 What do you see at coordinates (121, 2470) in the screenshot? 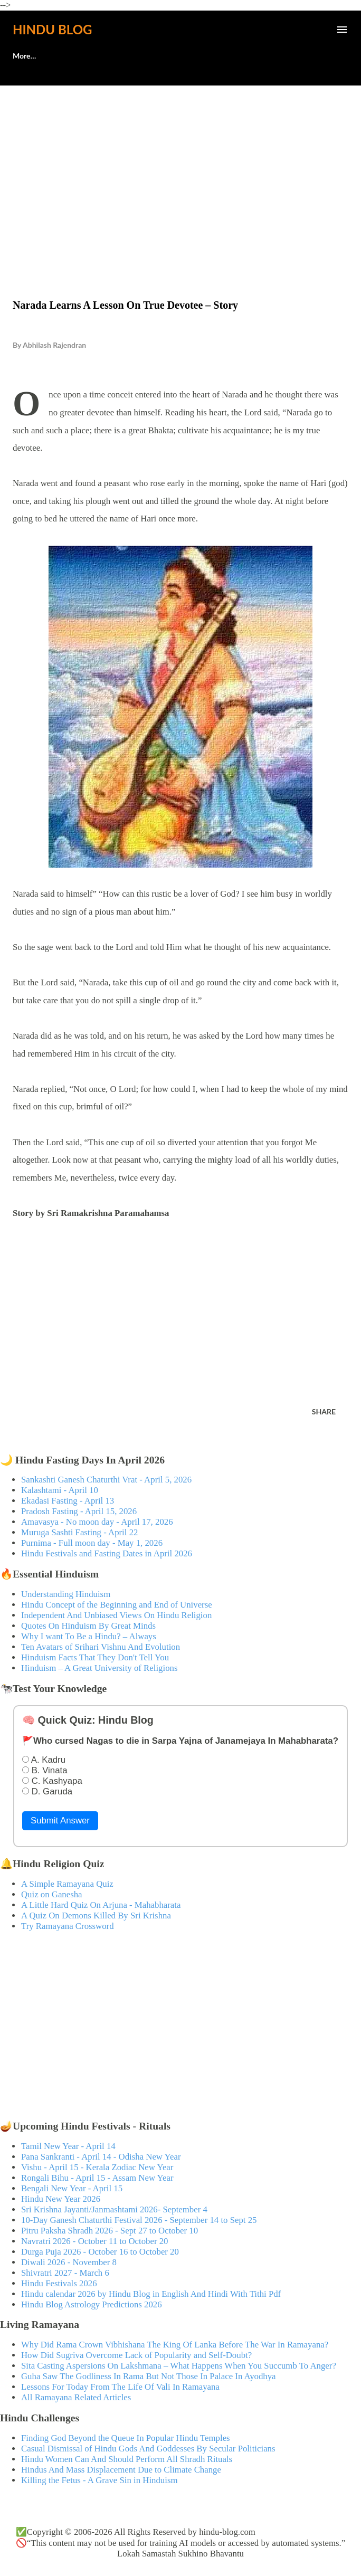
I see `Hindus And Mass Displacement Due to Climate Change` at bounding box center [121, 2470].